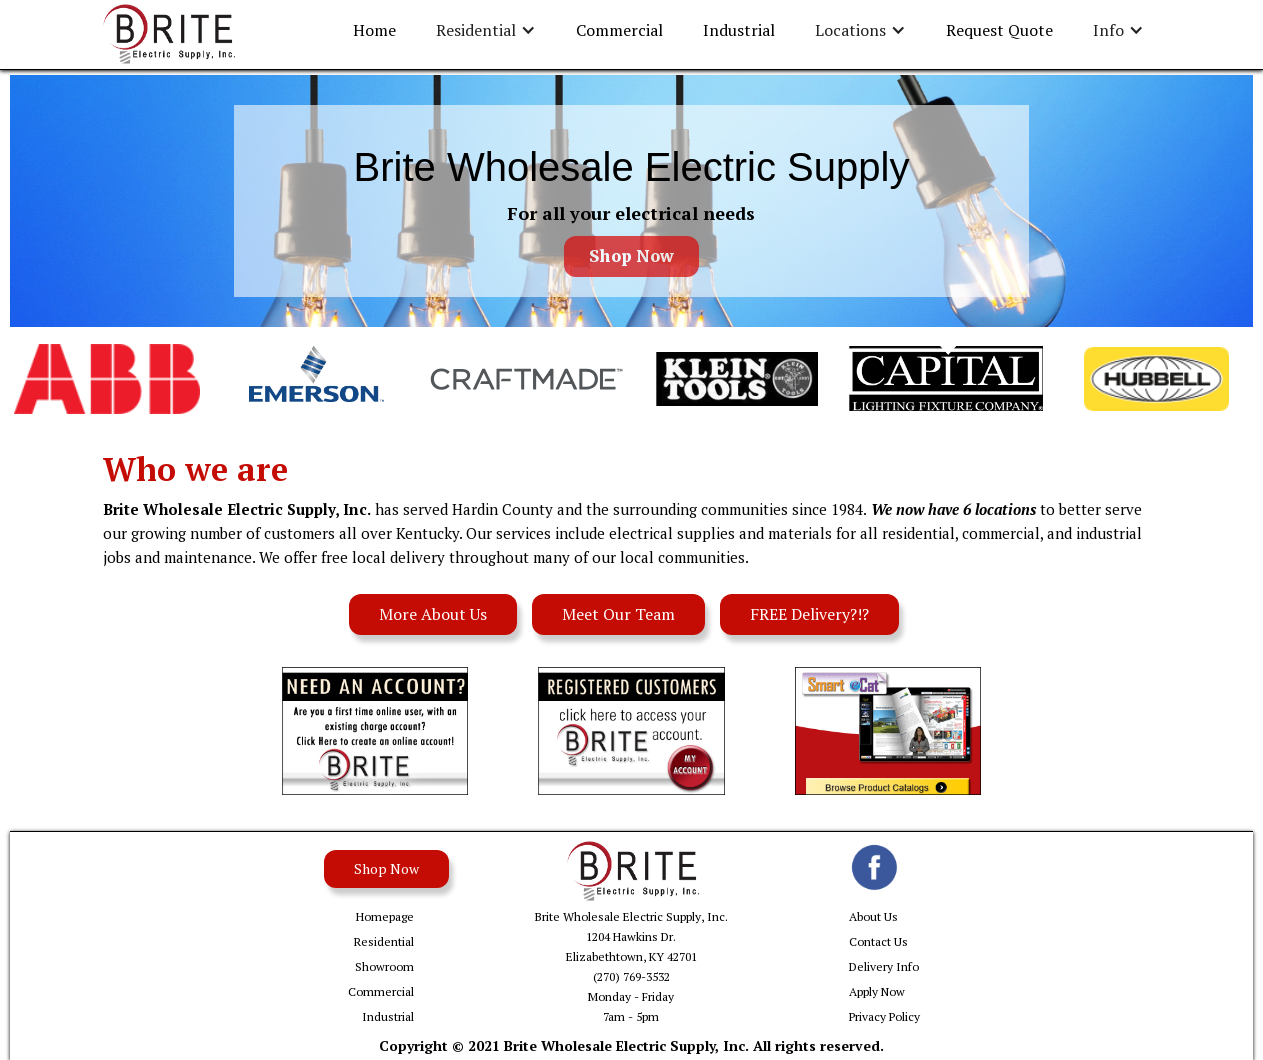  I want to click on Homepage, so click(385, 916).